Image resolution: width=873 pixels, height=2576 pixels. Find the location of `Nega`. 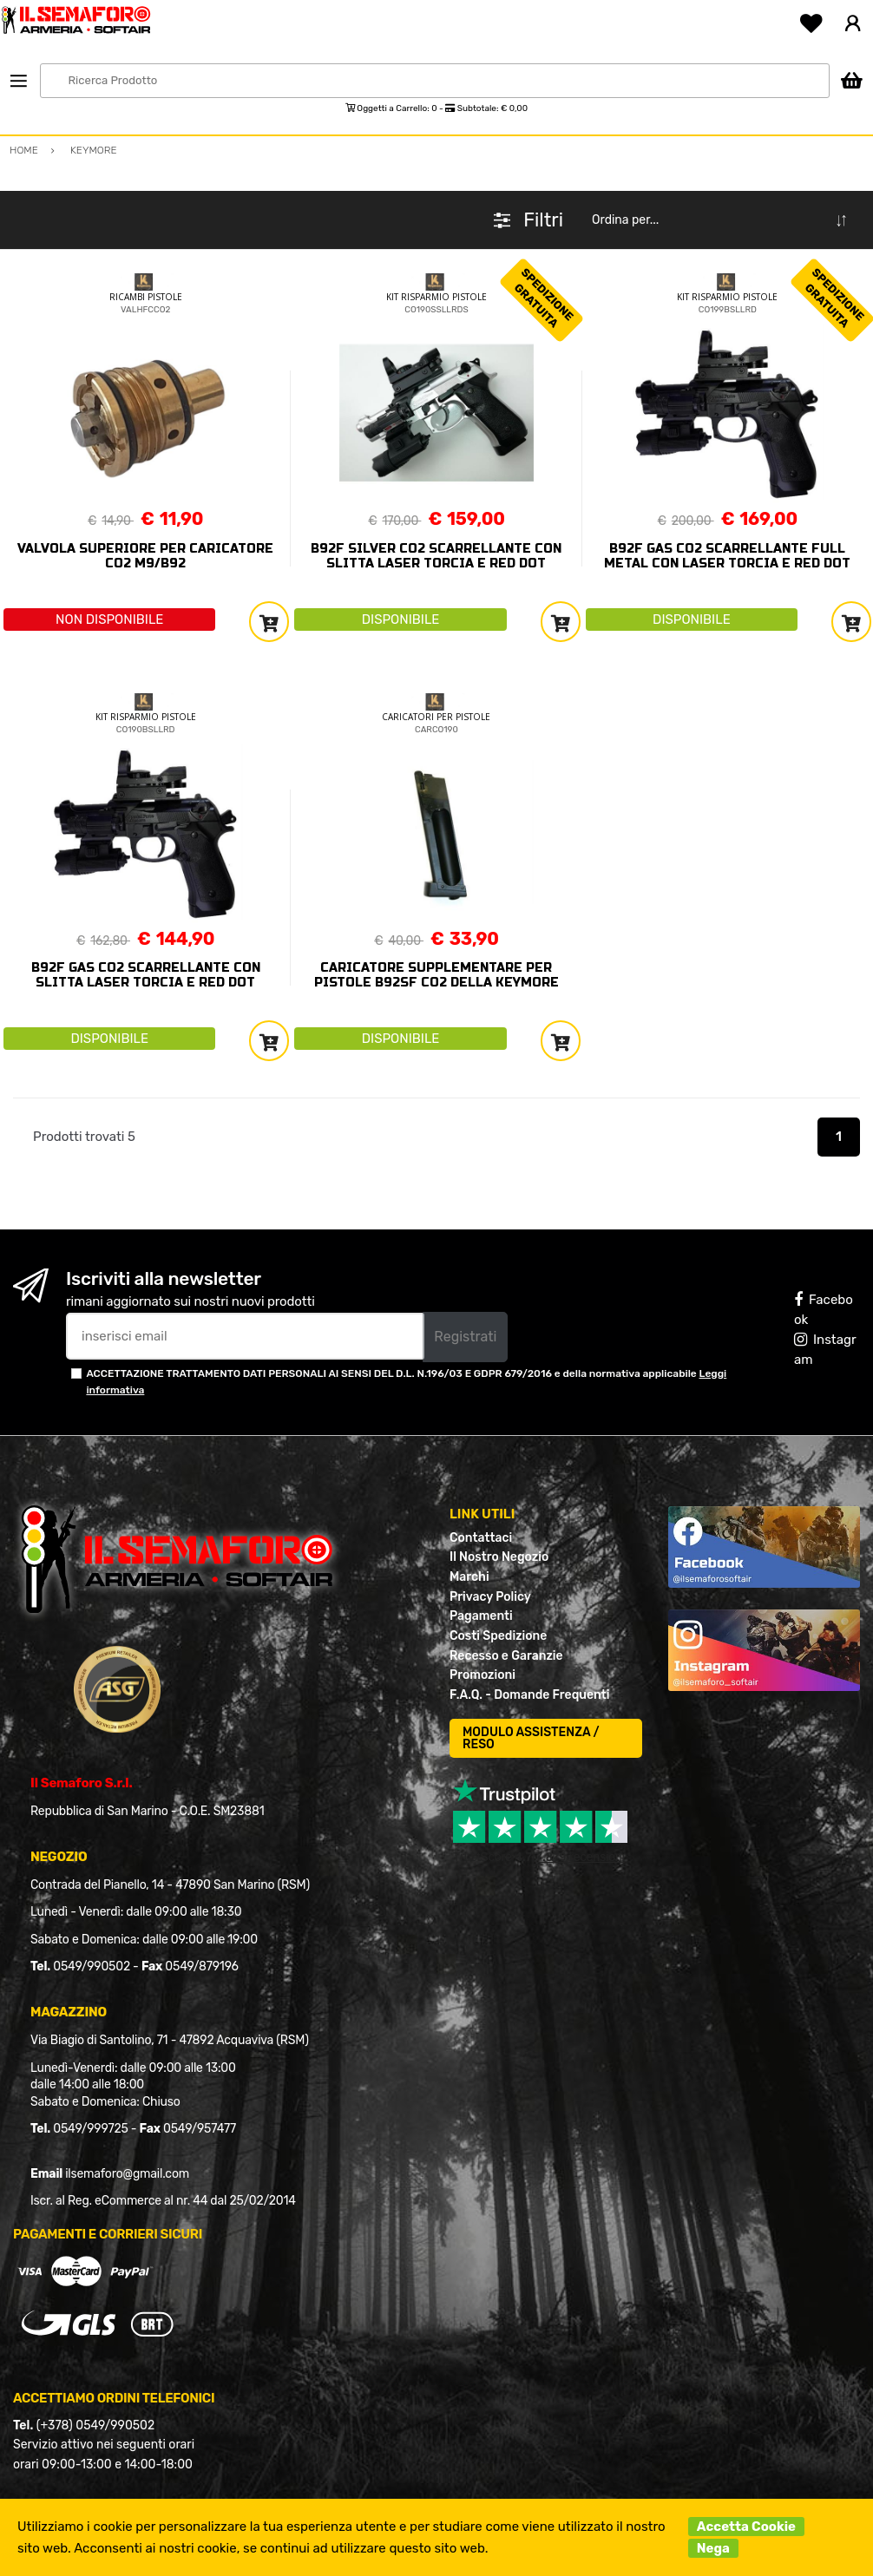

Nega is located at coordinates (713, 2548).